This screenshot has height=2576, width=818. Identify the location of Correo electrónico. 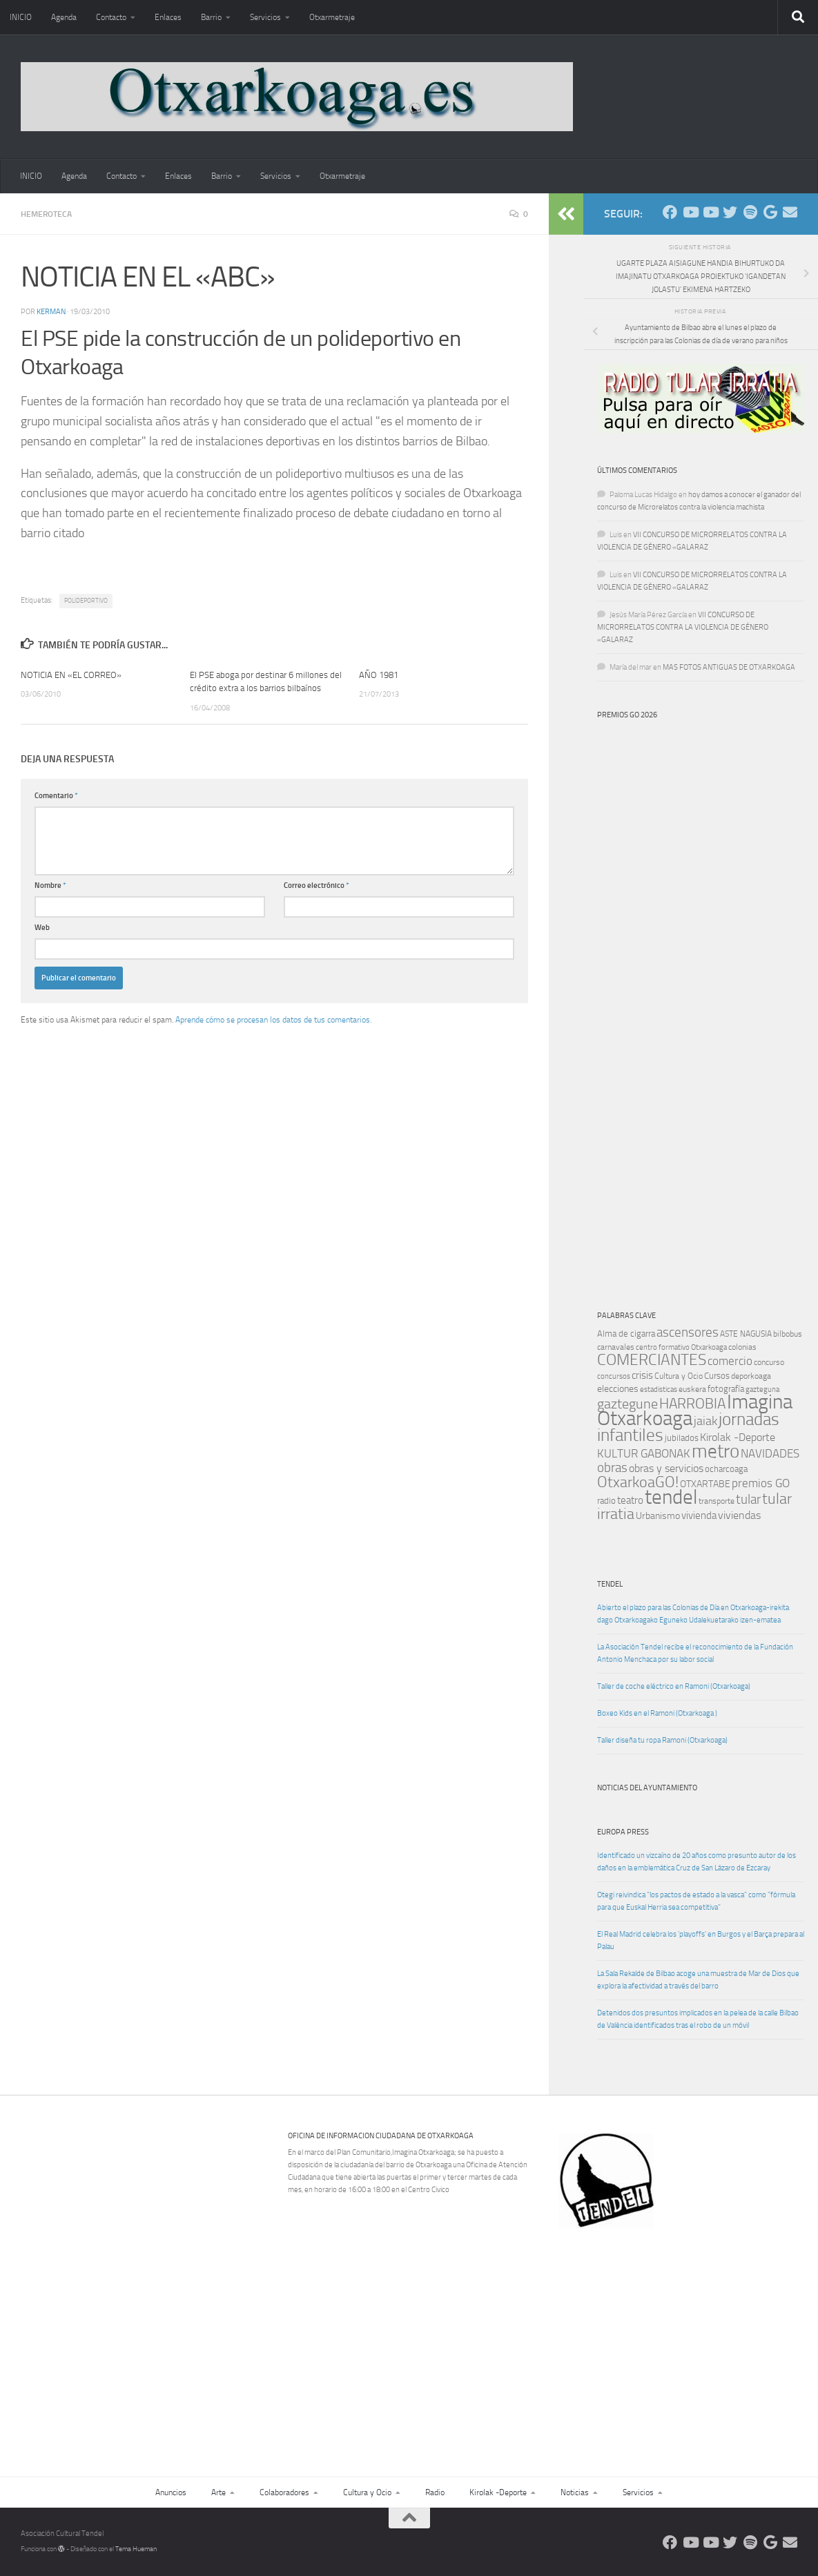
(316, 885).